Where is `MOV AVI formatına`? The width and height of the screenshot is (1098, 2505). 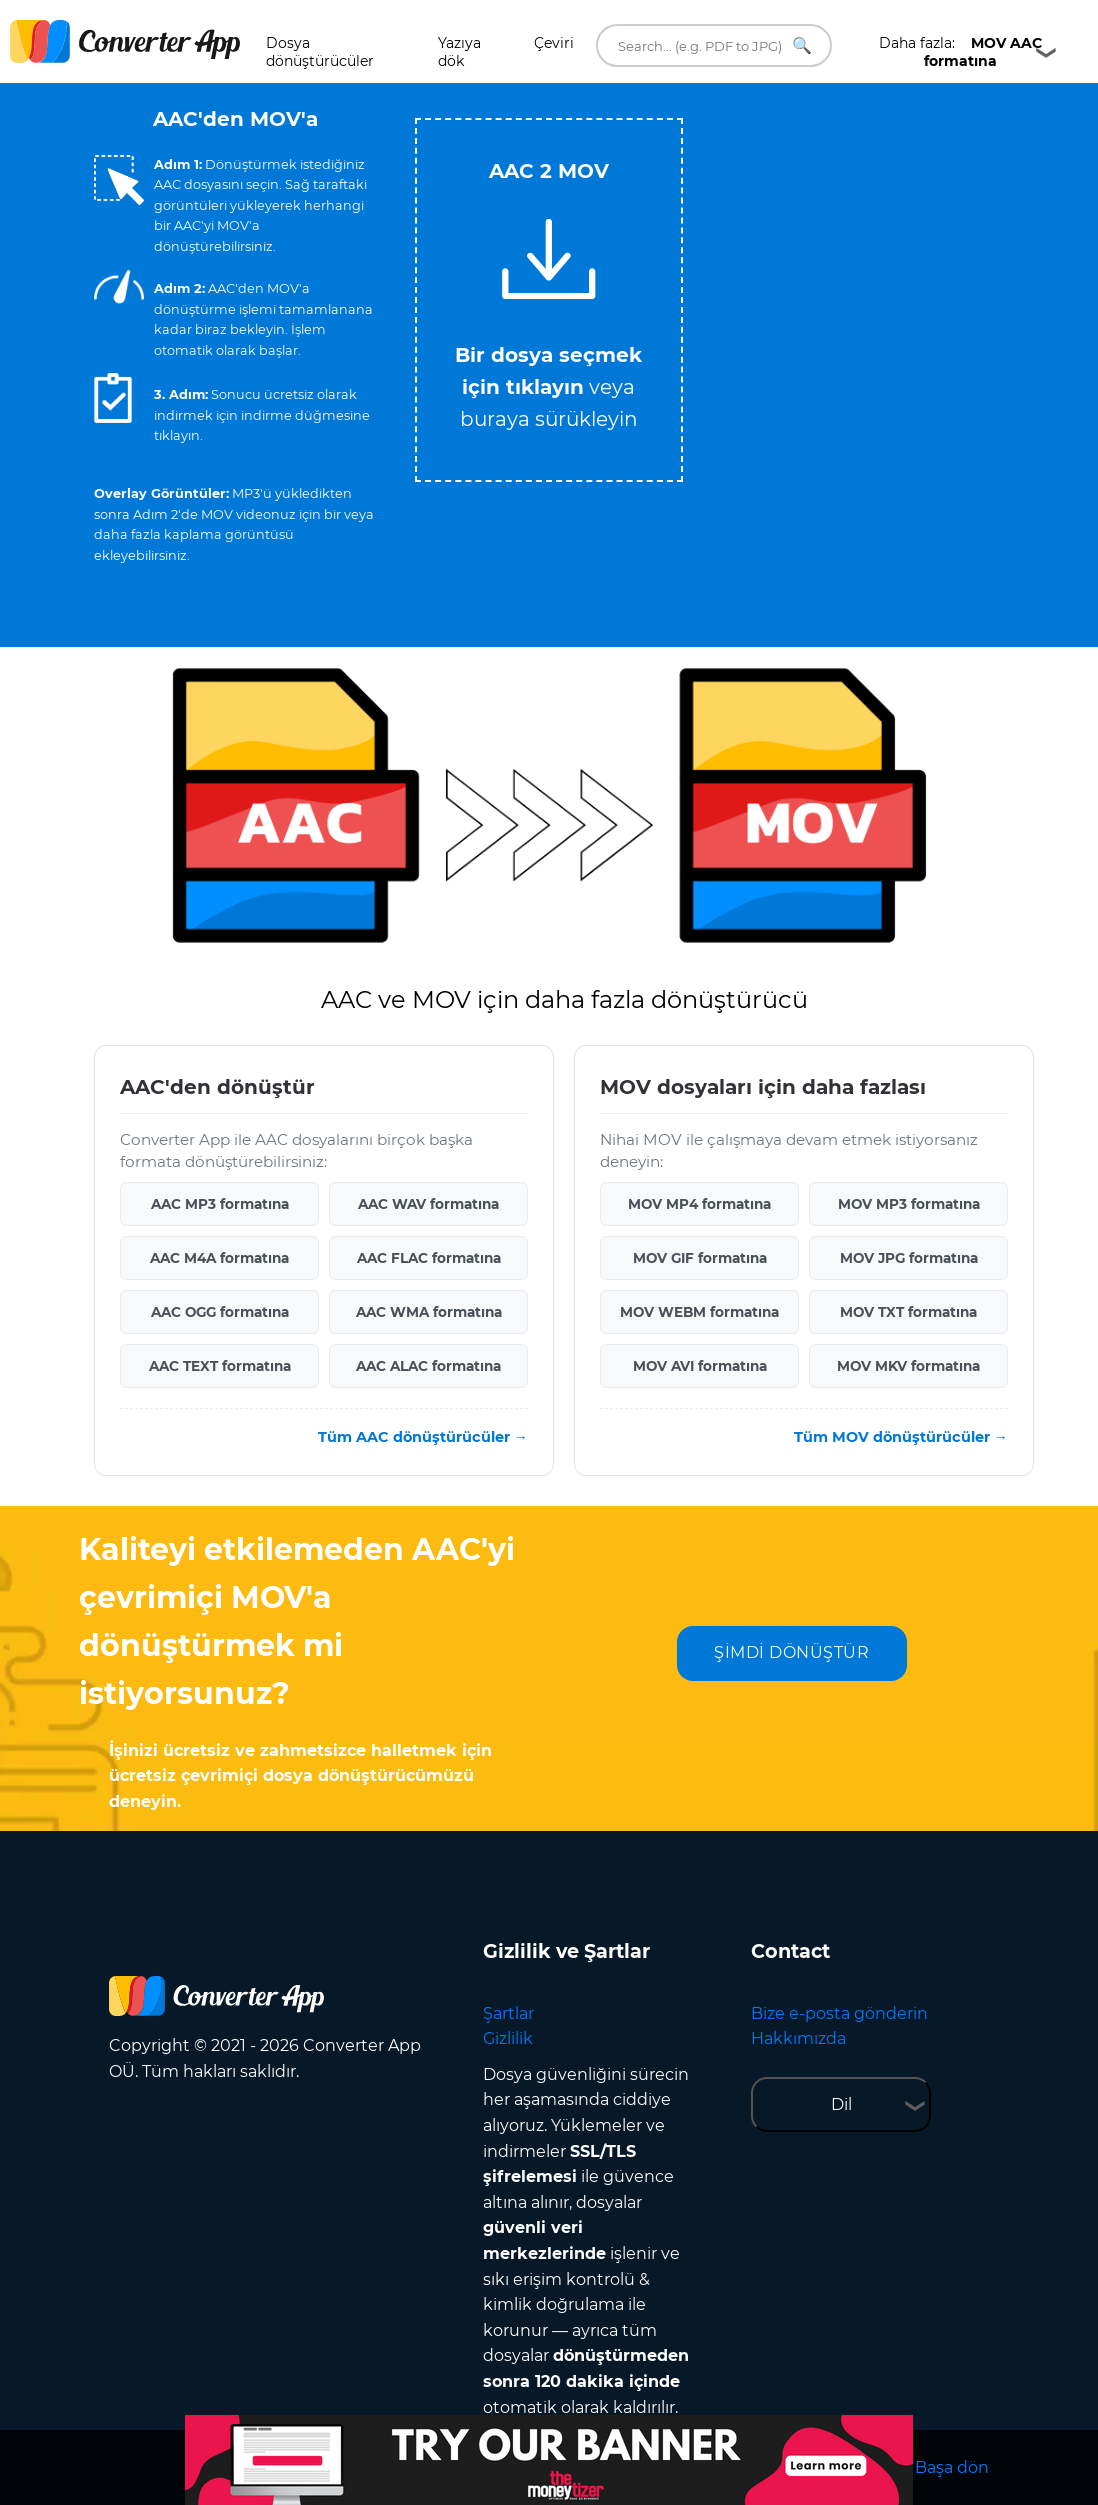 MOV AVI formatına is located at coordinates (700, 1366).